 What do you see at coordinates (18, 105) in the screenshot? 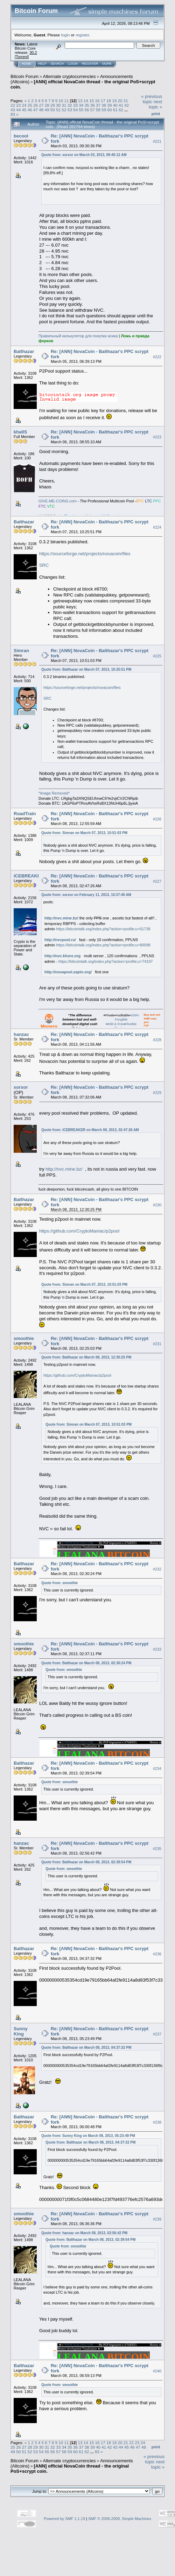
I see `23` at bounding box center [18, 105].